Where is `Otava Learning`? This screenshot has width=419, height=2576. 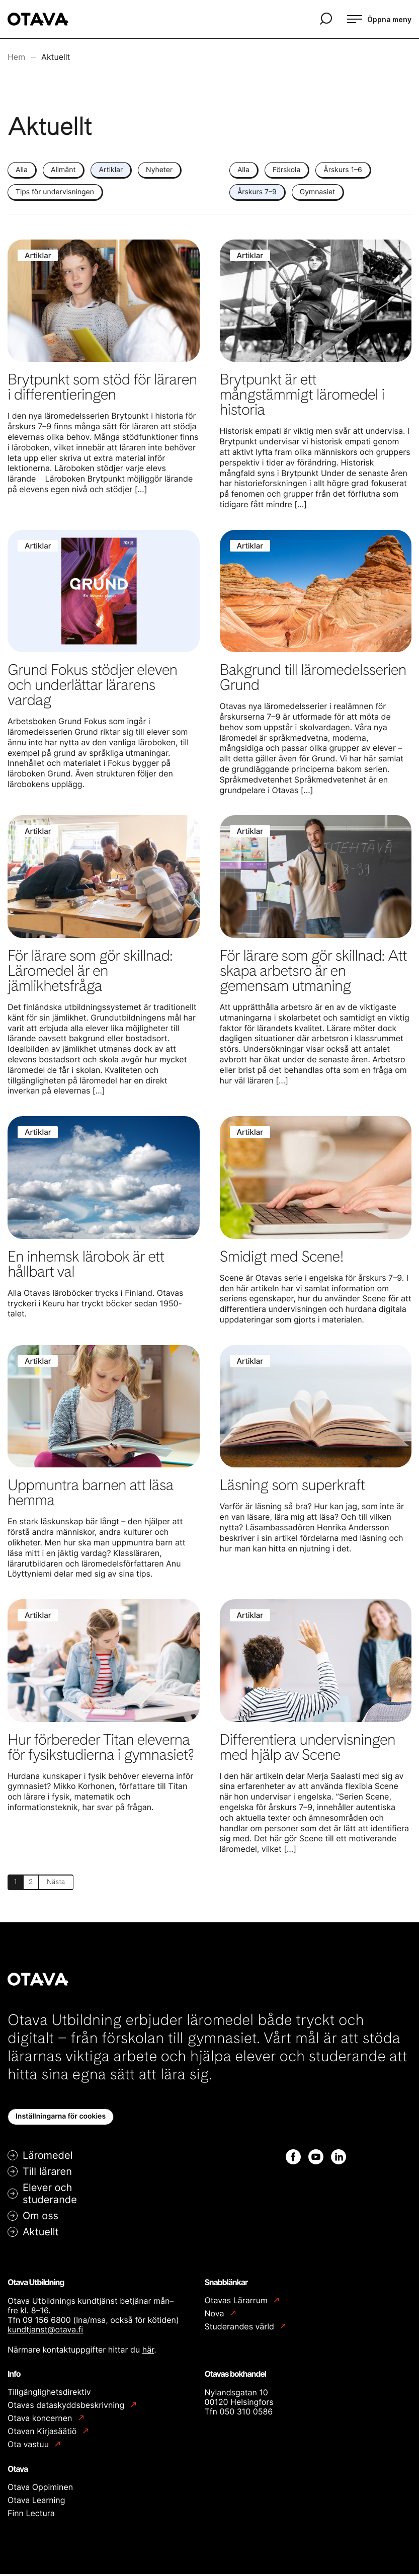
Otava Learning is located at coordinates (36, 2502).